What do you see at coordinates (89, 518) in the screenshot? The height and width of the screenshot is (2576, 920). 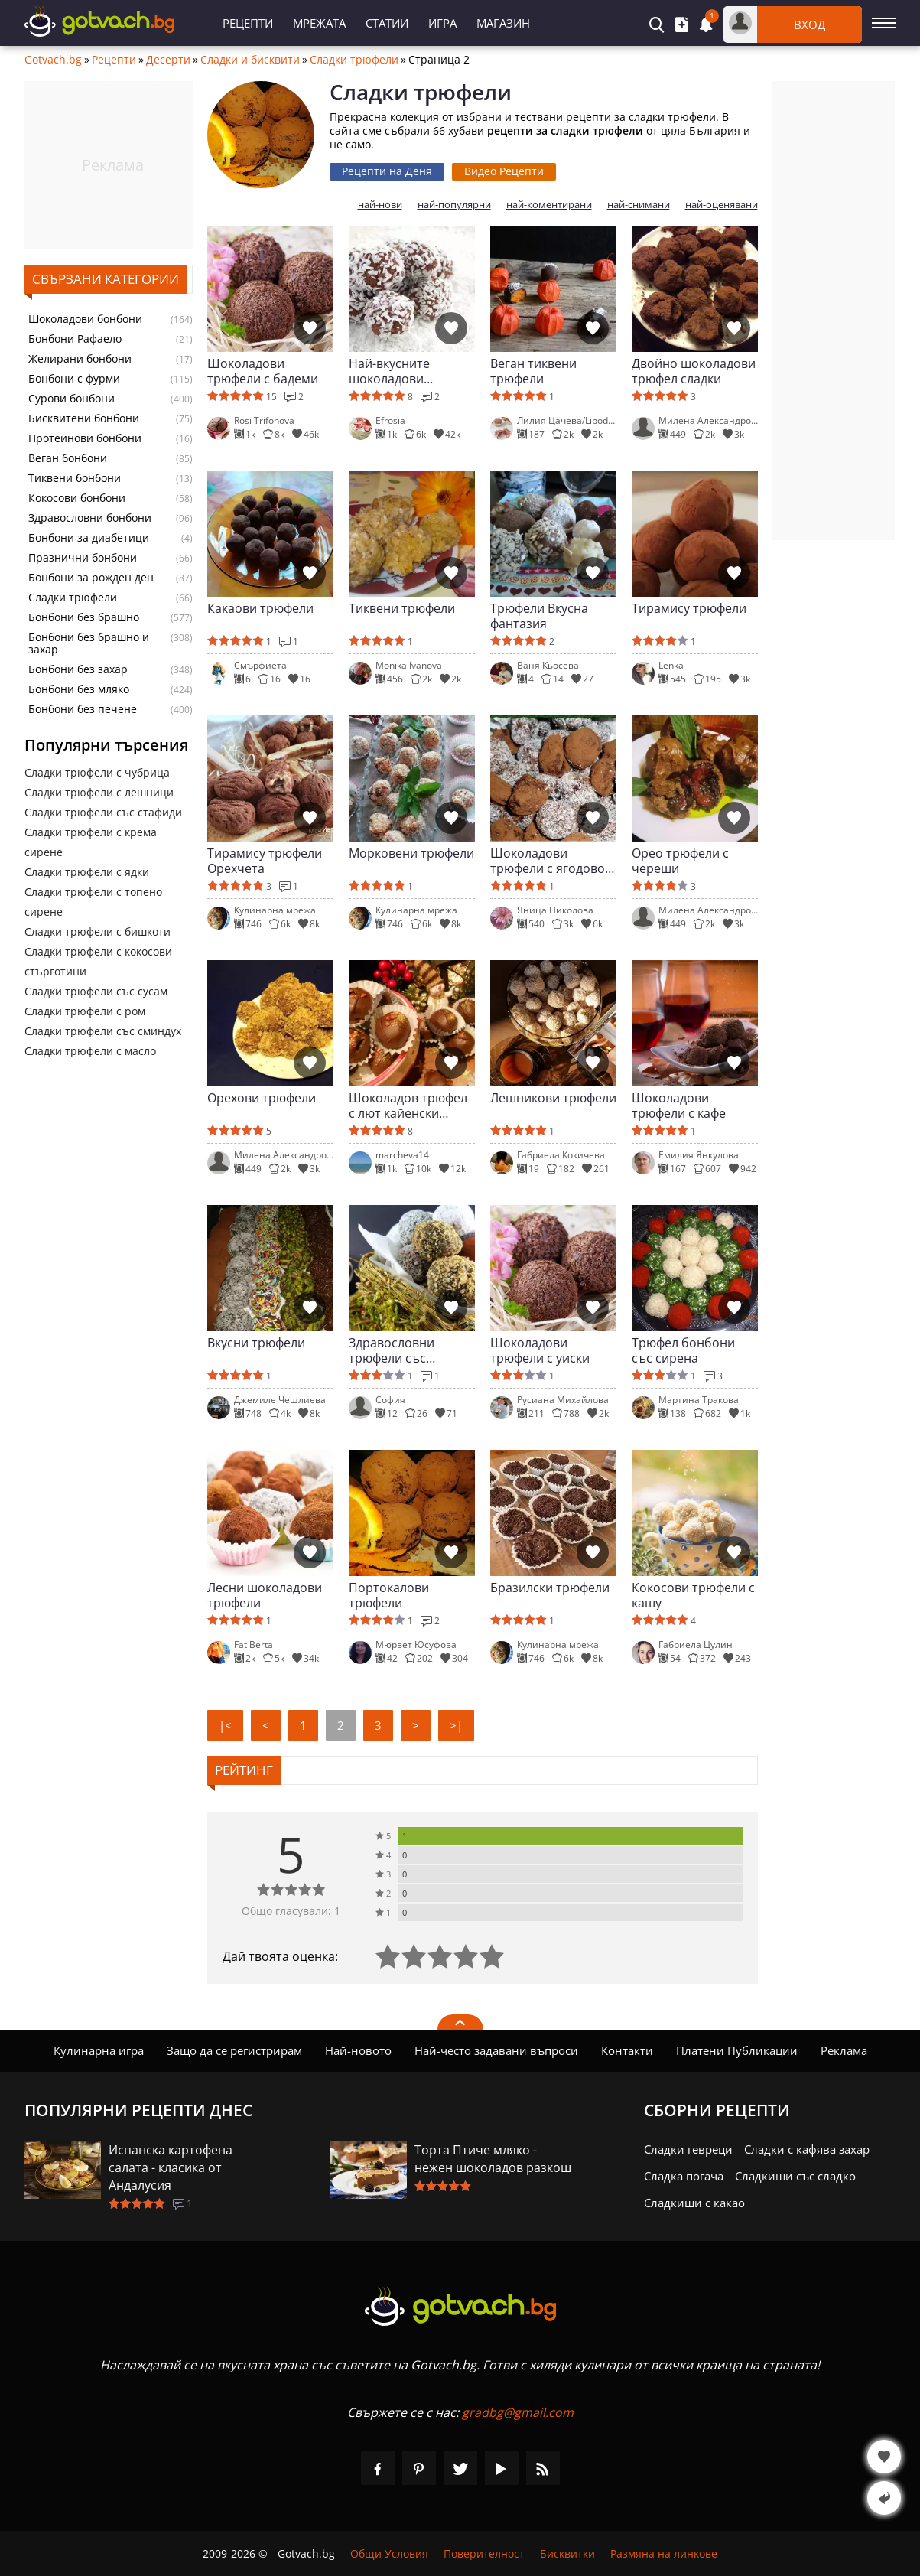 I see `Здравословни бонбони` at bounding box center [89, 518].